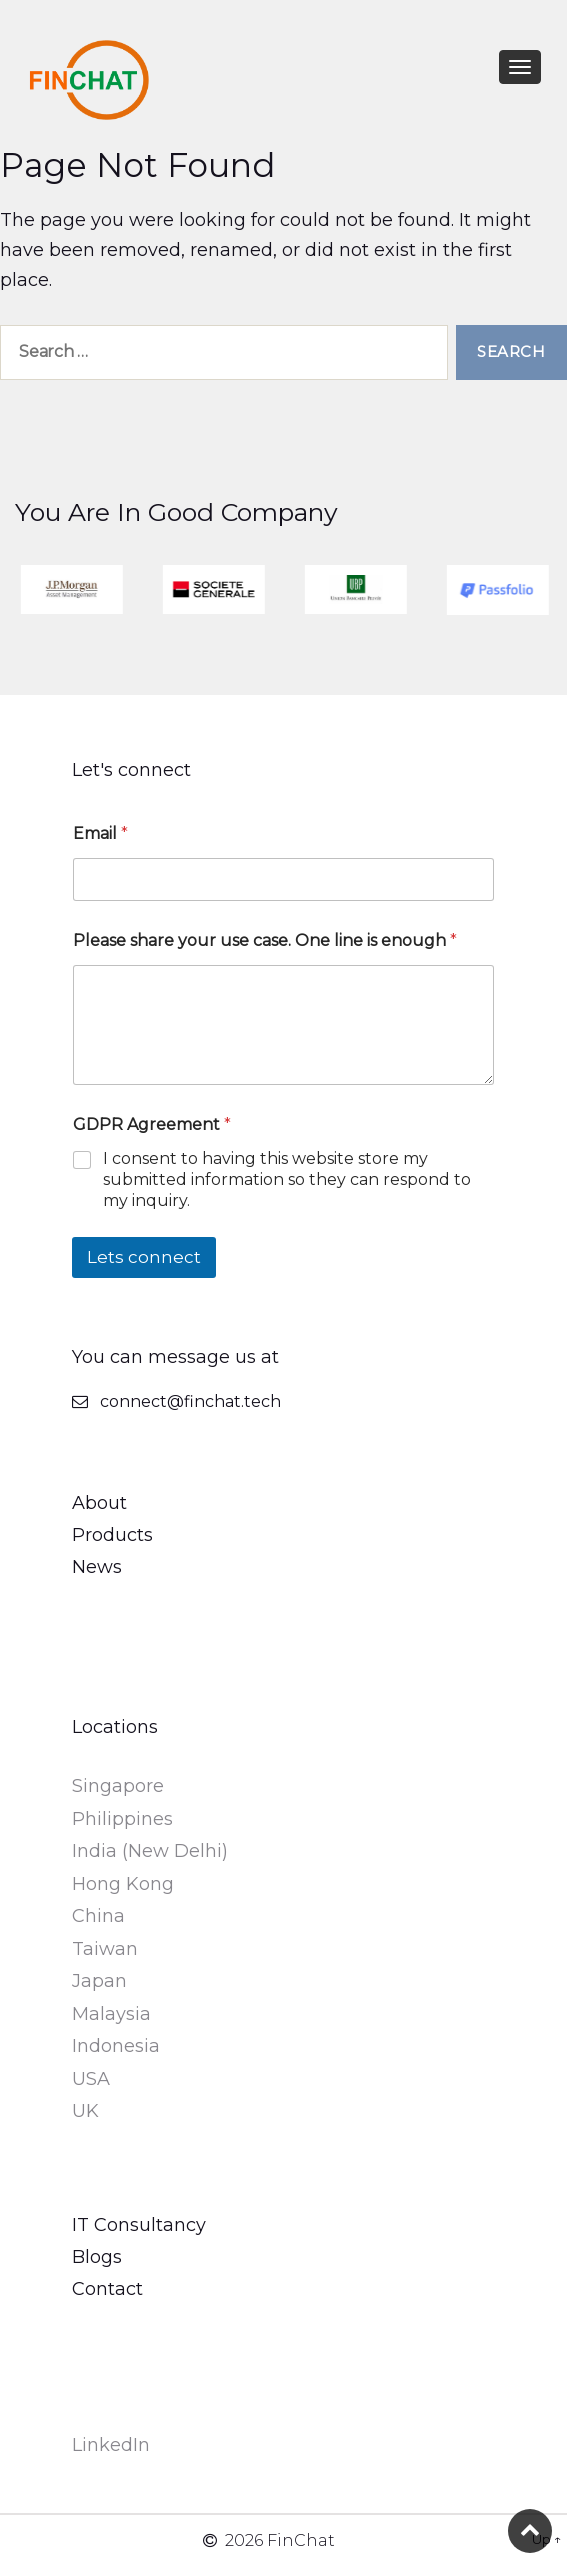 This screenshot has height=2568, width=567. Describe the element at coordinates (97, 1567) in the screenshot. I see `News` at that location.